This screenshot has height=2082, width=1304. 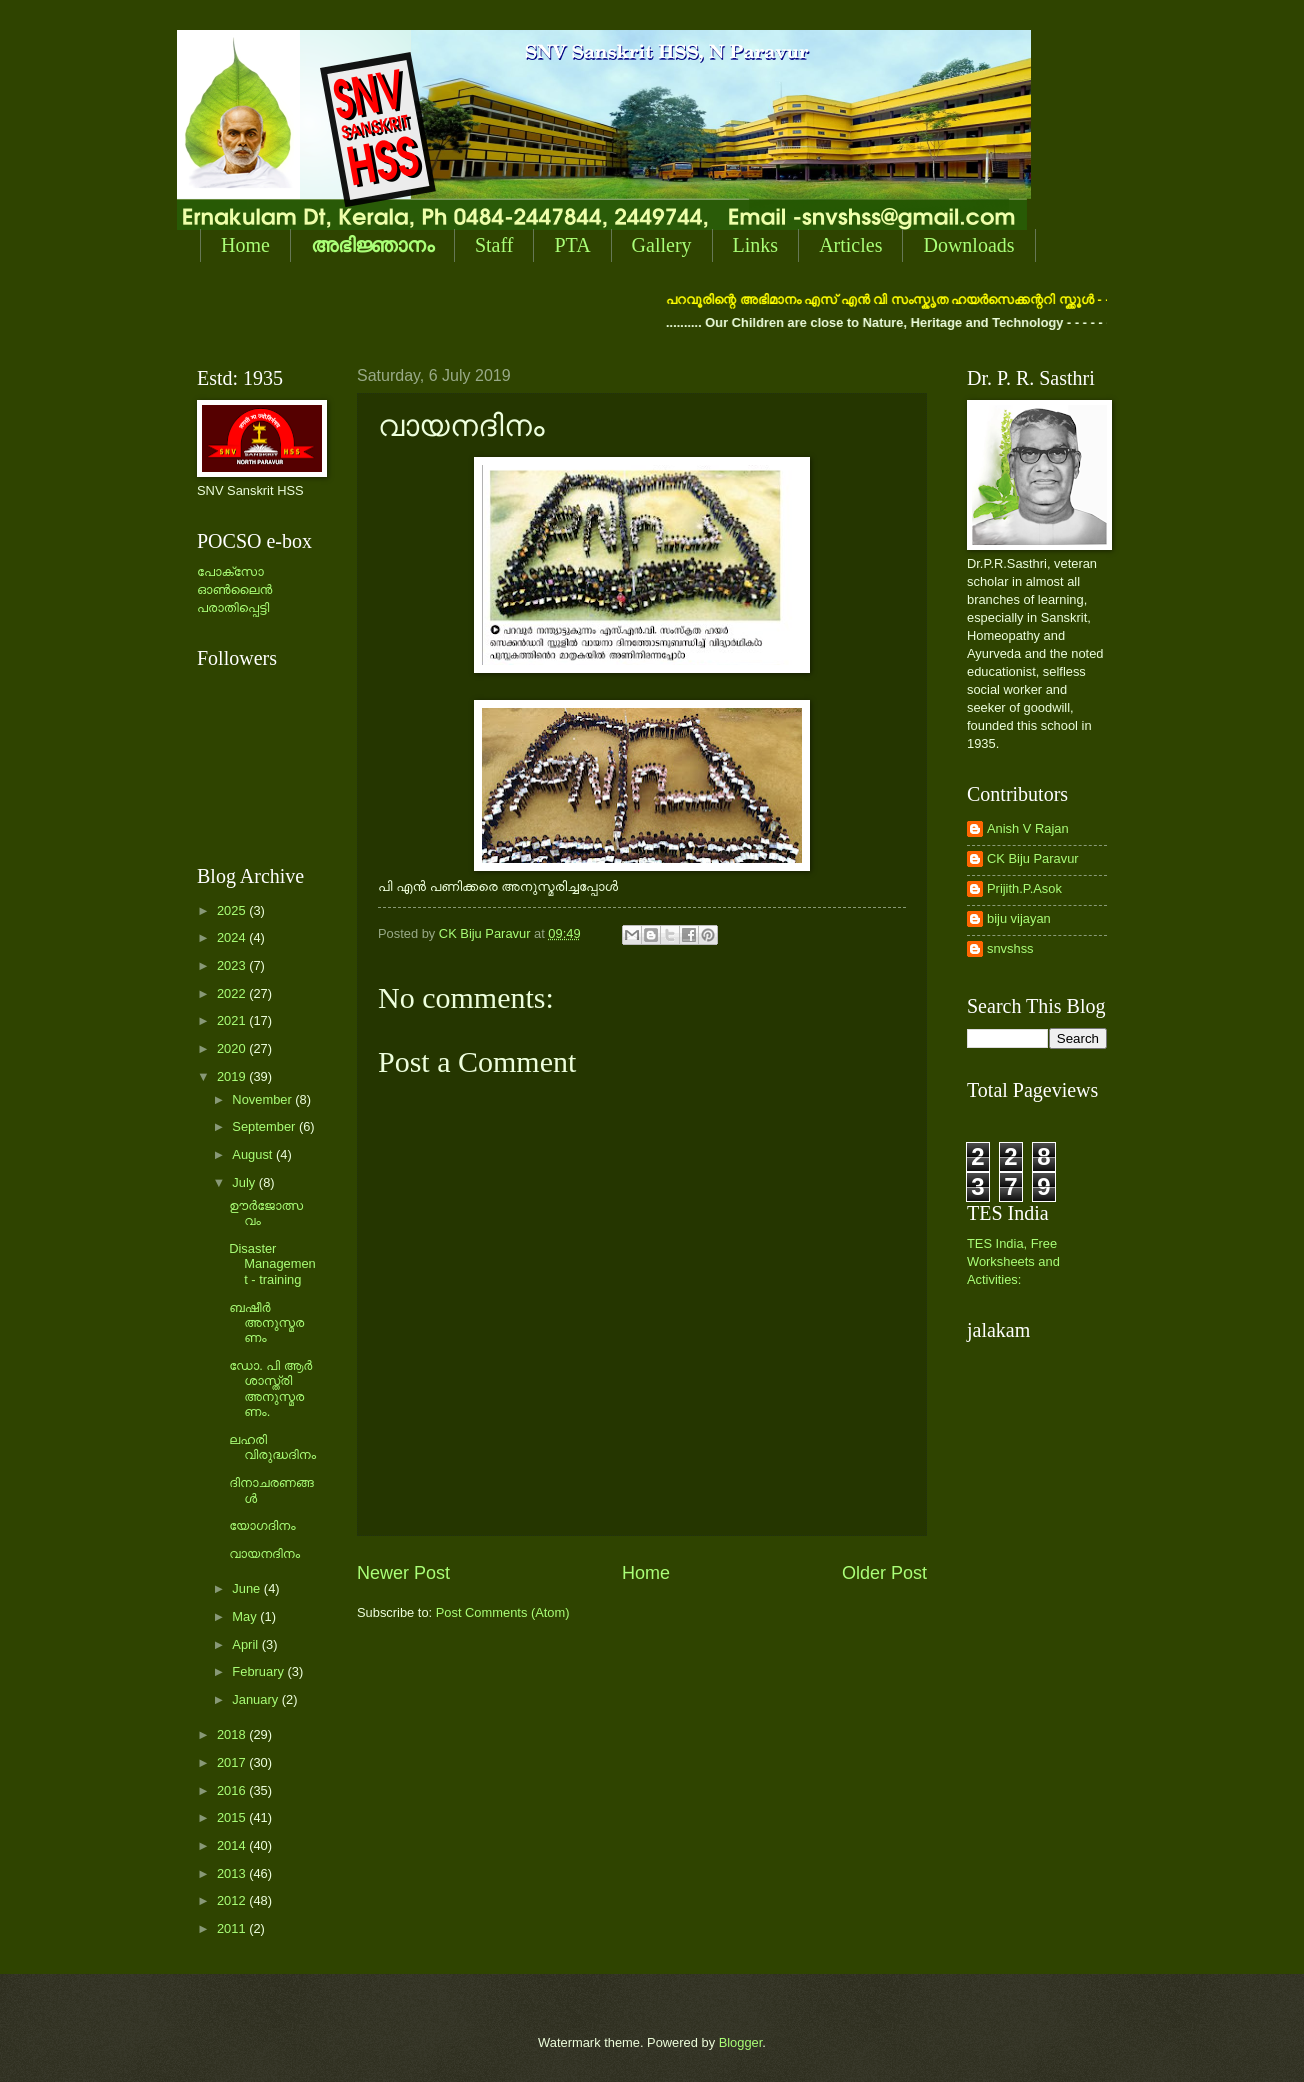 I want to click on 2024, so click(x=233, y=937).